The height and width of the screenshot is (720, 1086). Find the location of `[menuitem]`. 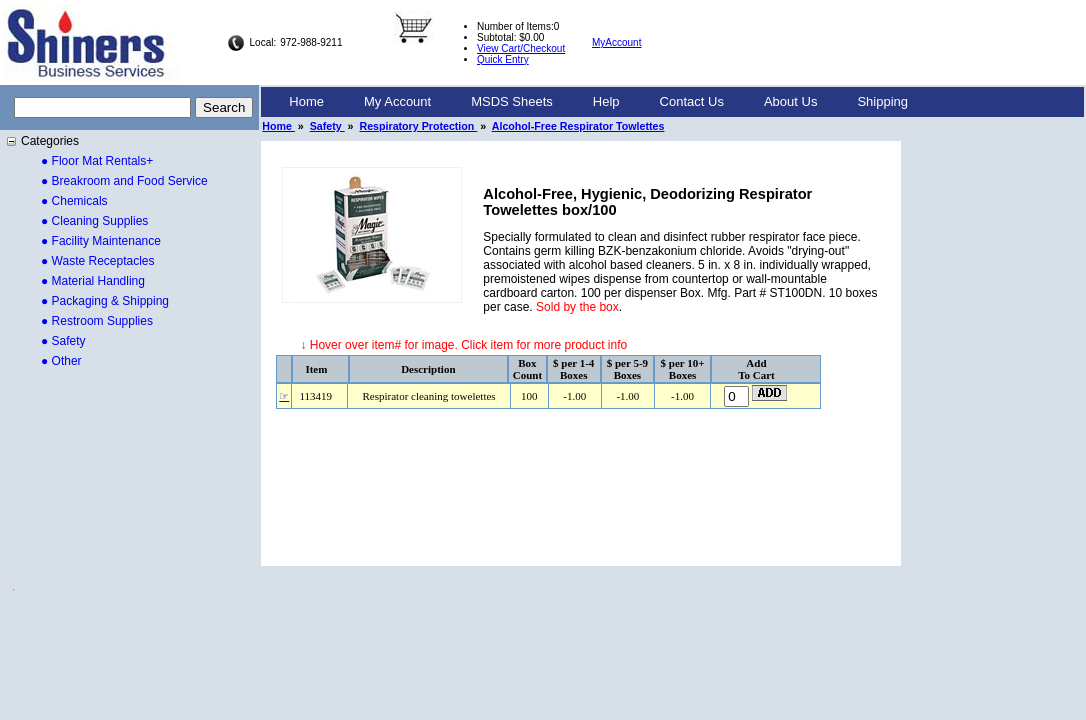

[menuitem] is located at coordinates (306, 102).